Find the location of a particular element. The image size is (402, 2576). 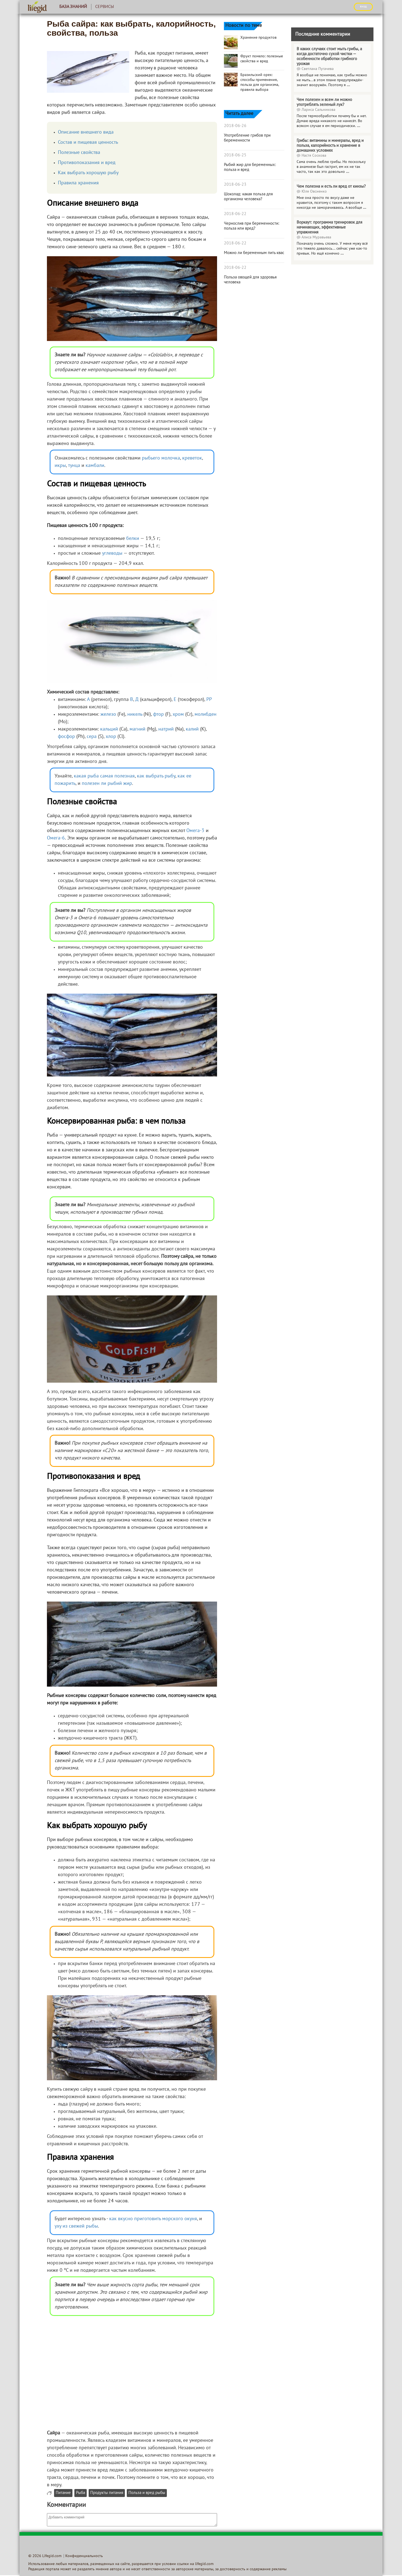

хром is located at coordinates (178, 714).